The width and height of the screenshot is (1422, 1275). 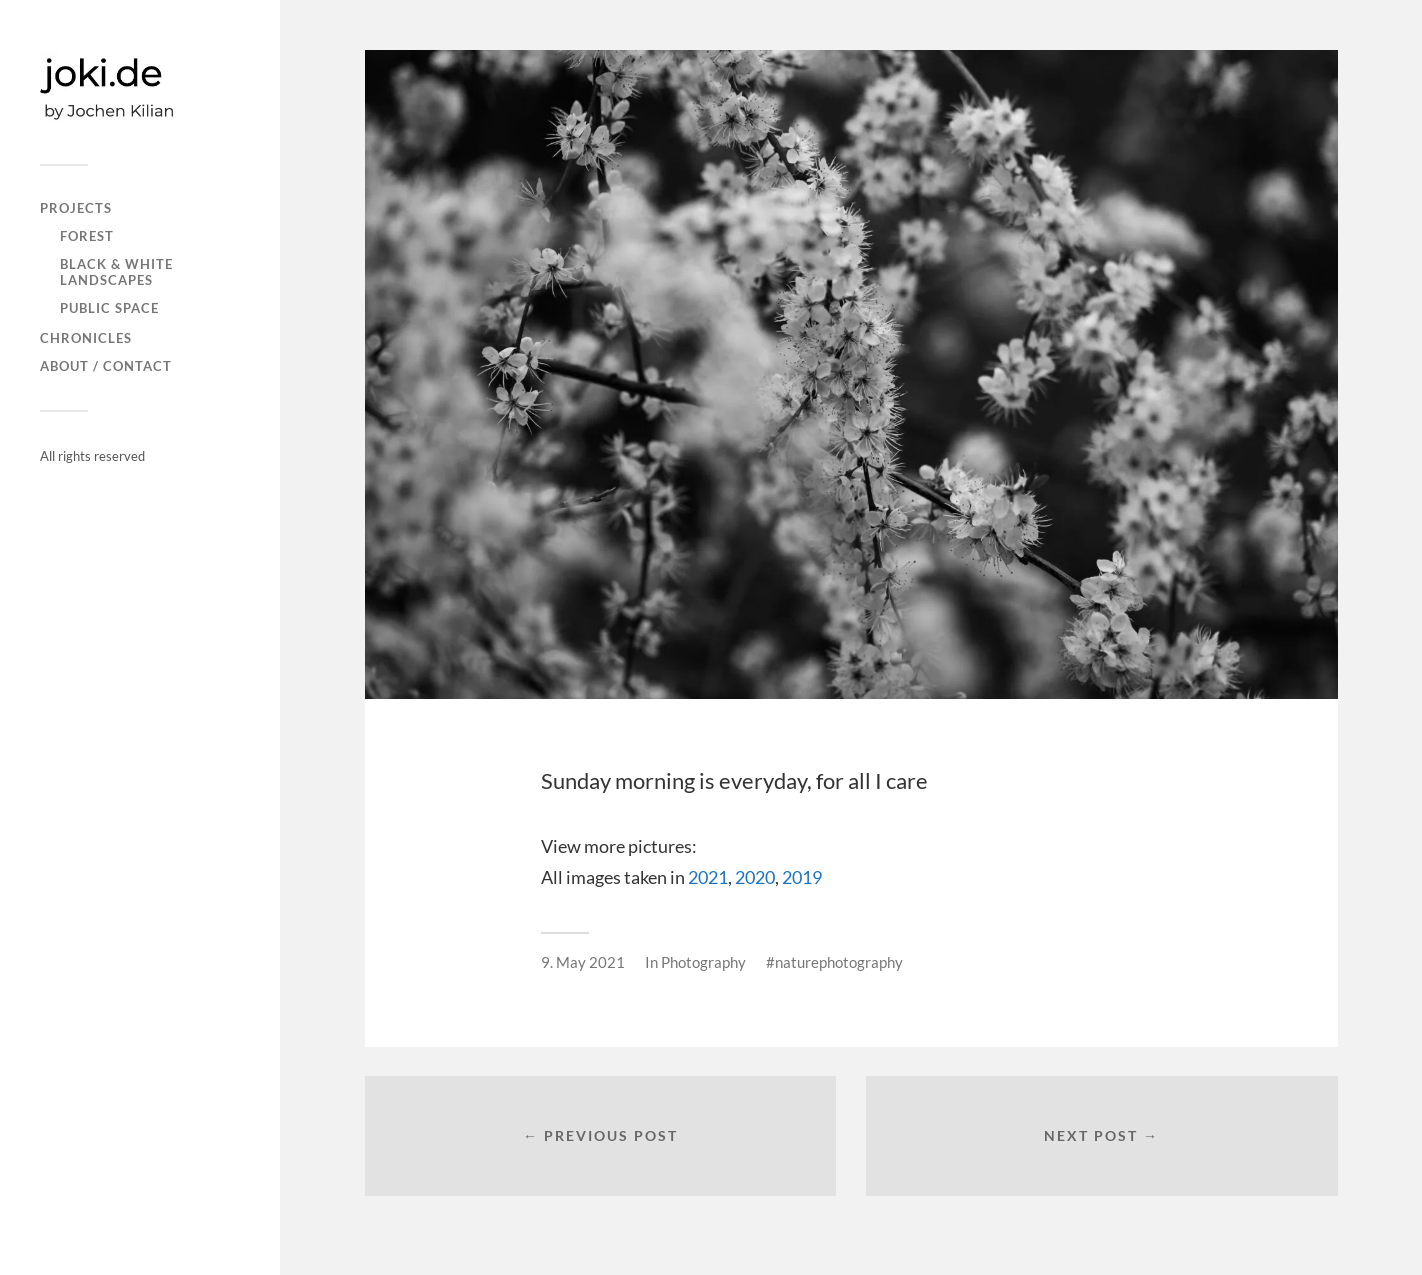 What do you see at coordinates (116, 272) in the screenshot?
I see `Black & white landscapes` at bounding box center [116, 272].